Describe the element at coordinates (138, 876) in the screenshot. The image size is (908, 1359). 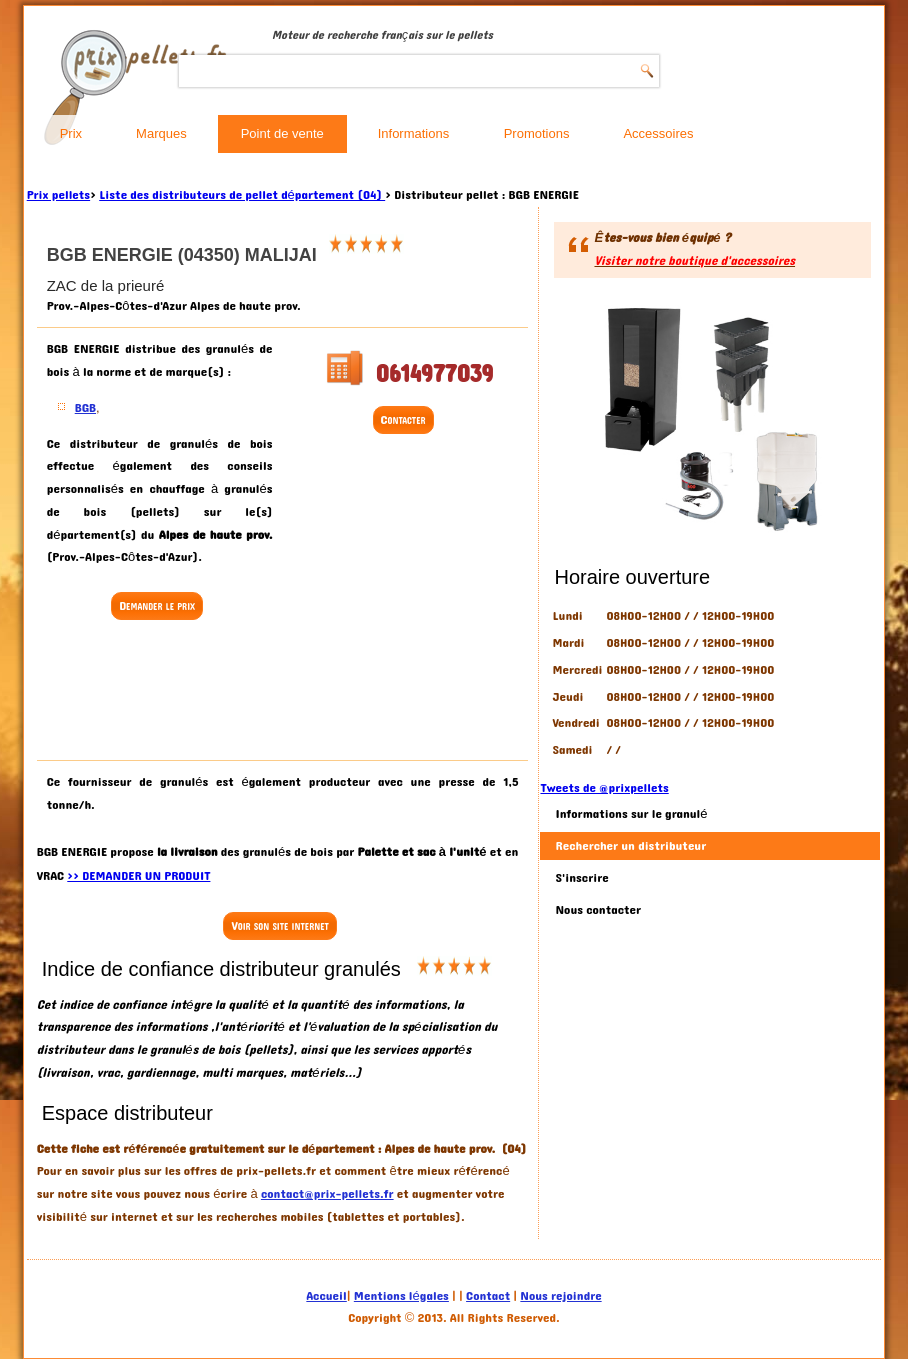
I see `>> DEMANDER UN PRODUIT` at that location.